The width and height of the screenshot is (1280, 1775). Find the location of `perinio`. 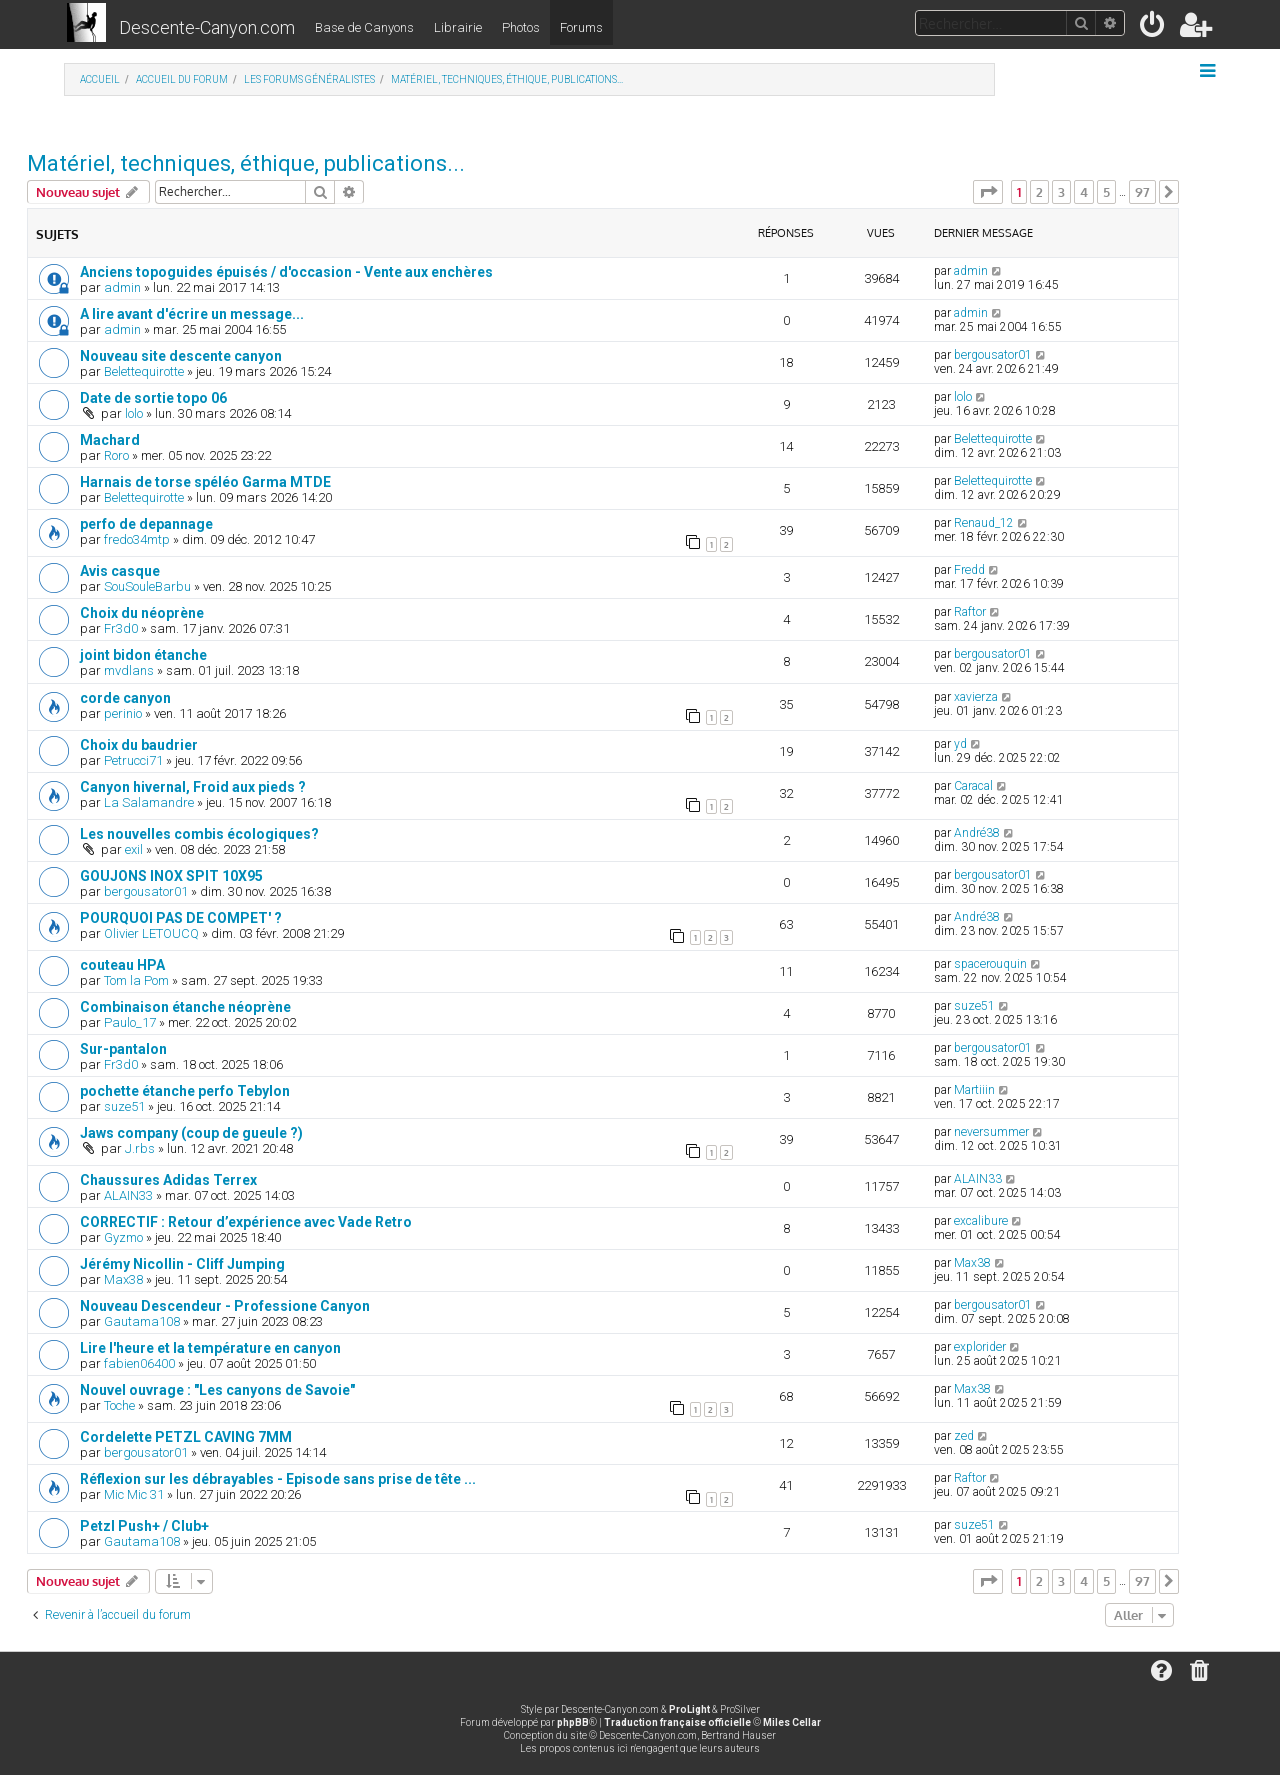

perinio is located at coordinates (123, 713).